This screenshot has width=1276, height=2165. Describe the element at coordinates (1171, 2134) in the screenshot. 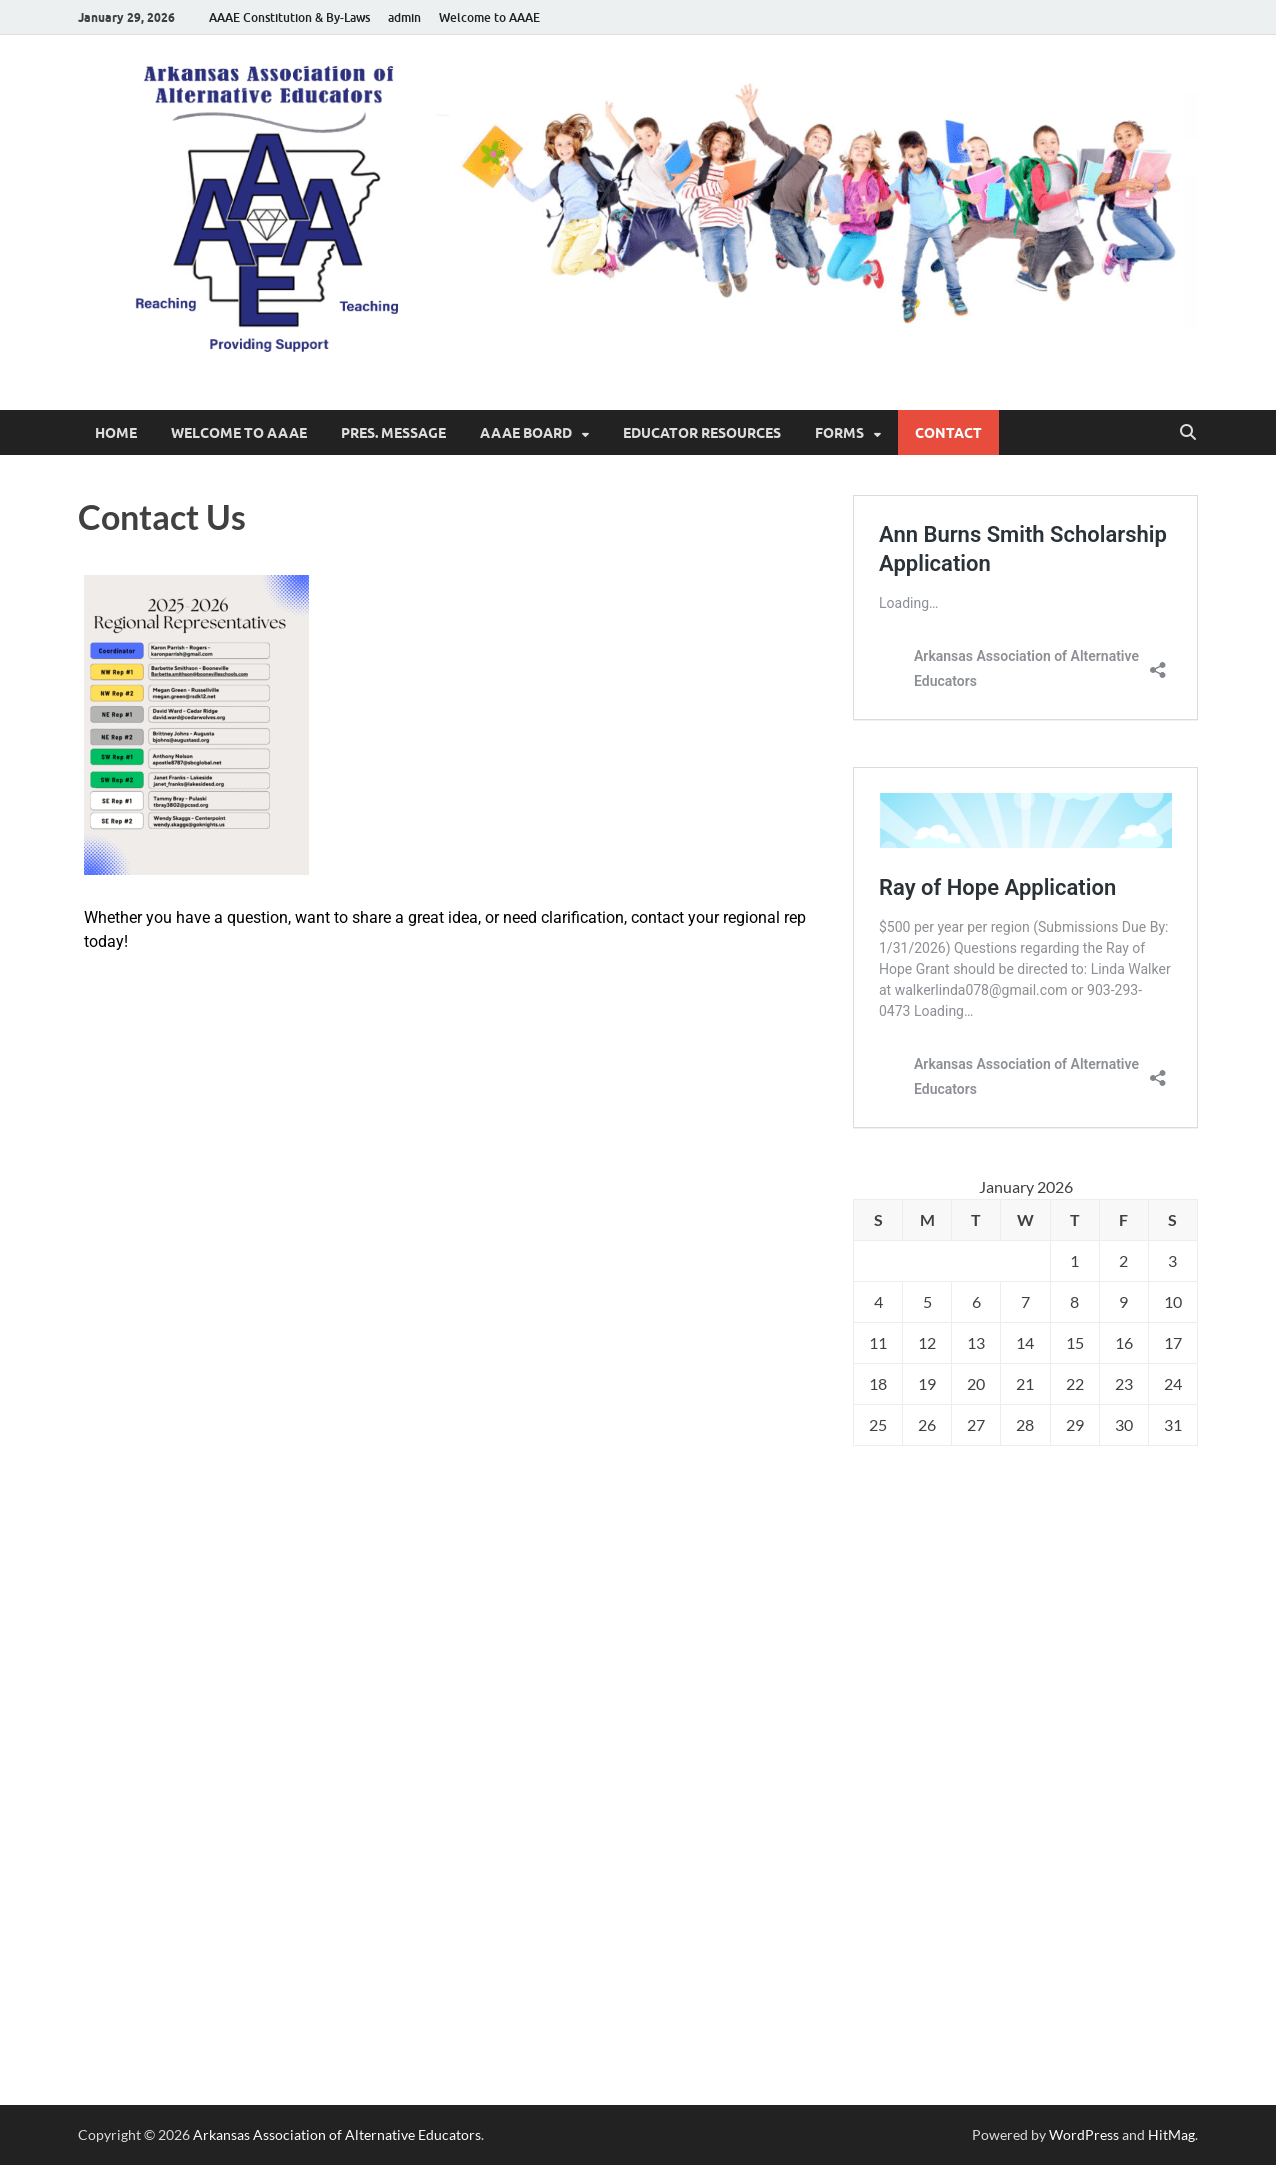

I see `HitMag` at that location.